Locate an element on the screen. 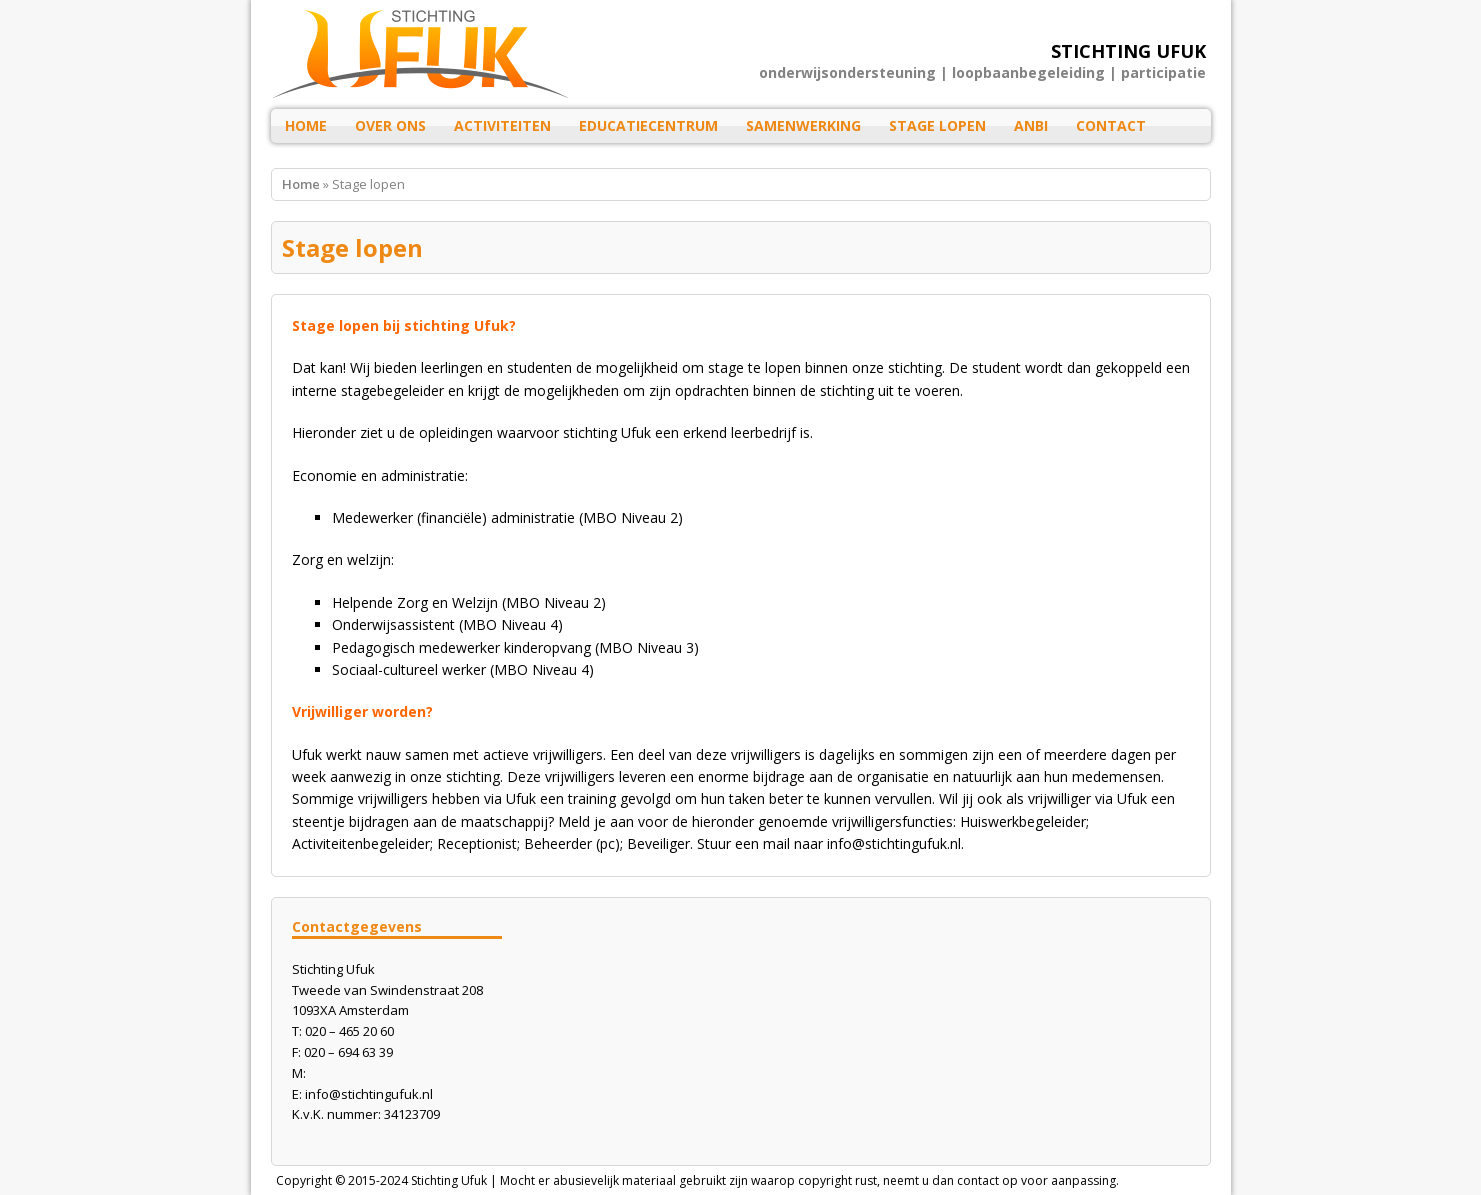 Image resolution: width=1481 pixels, height=1195 pixels. Samenwerking is located at coordinates (803, 125).